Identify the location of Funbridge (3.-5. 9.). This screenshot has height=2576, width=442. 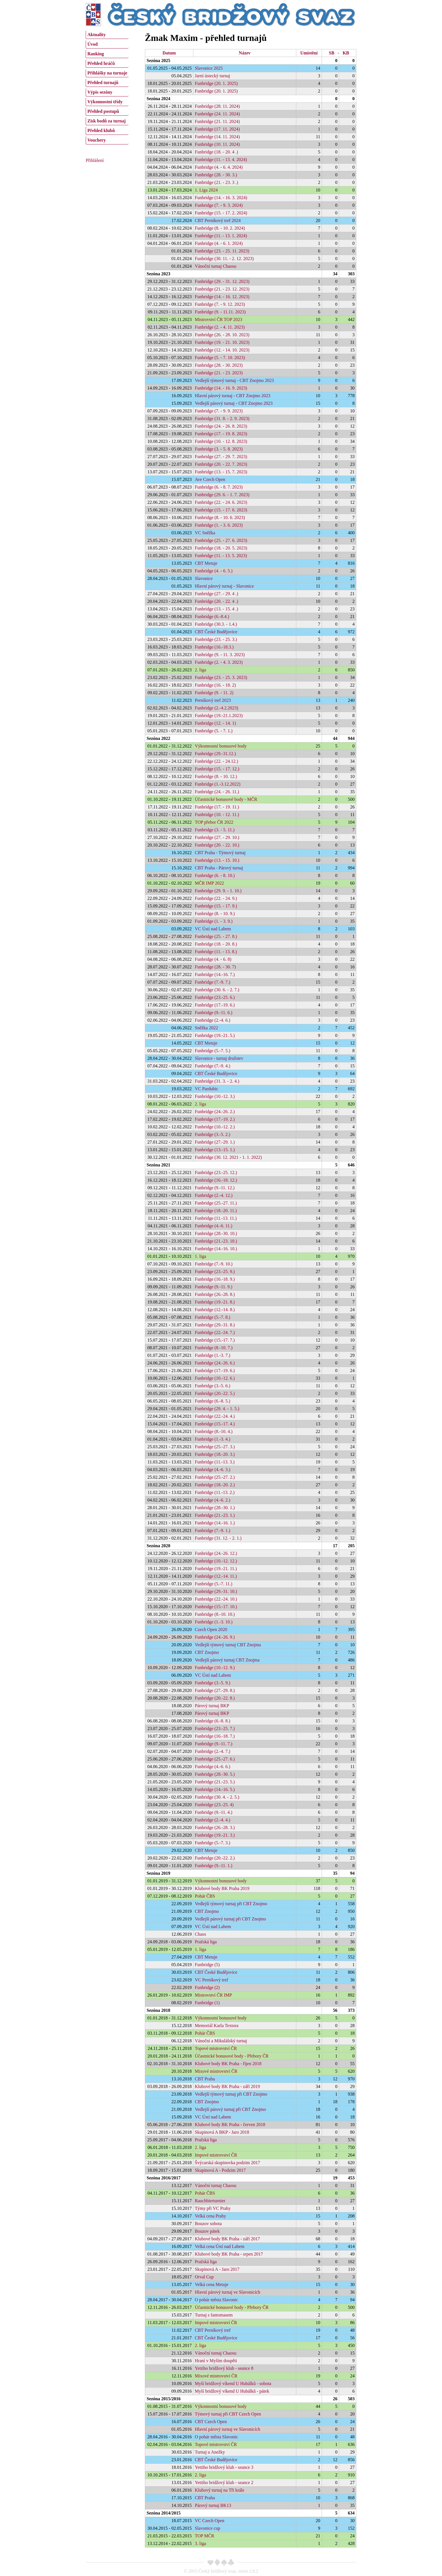
(212, 1682).